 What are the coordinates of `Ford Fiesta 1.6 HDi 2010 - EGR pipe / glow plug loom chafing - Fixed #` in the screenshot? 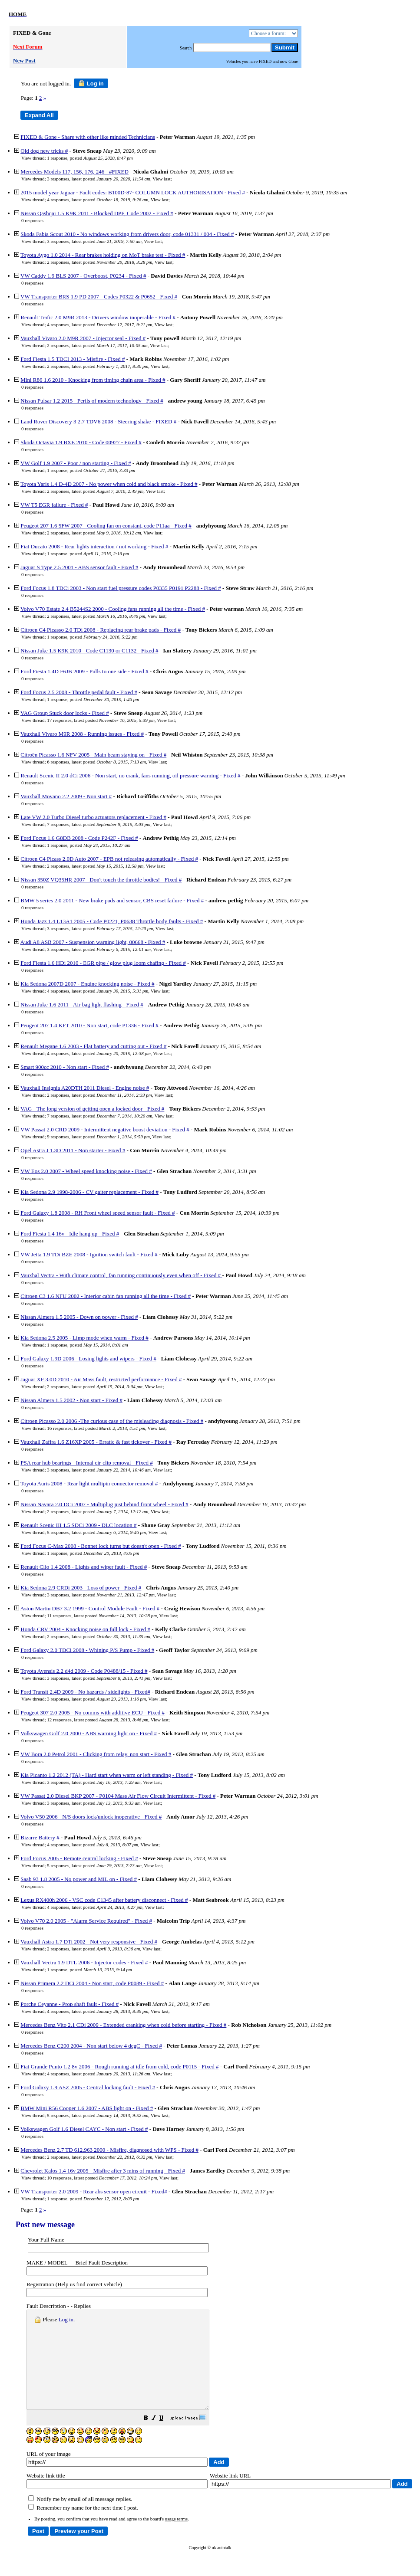 It's located at (103, 963).